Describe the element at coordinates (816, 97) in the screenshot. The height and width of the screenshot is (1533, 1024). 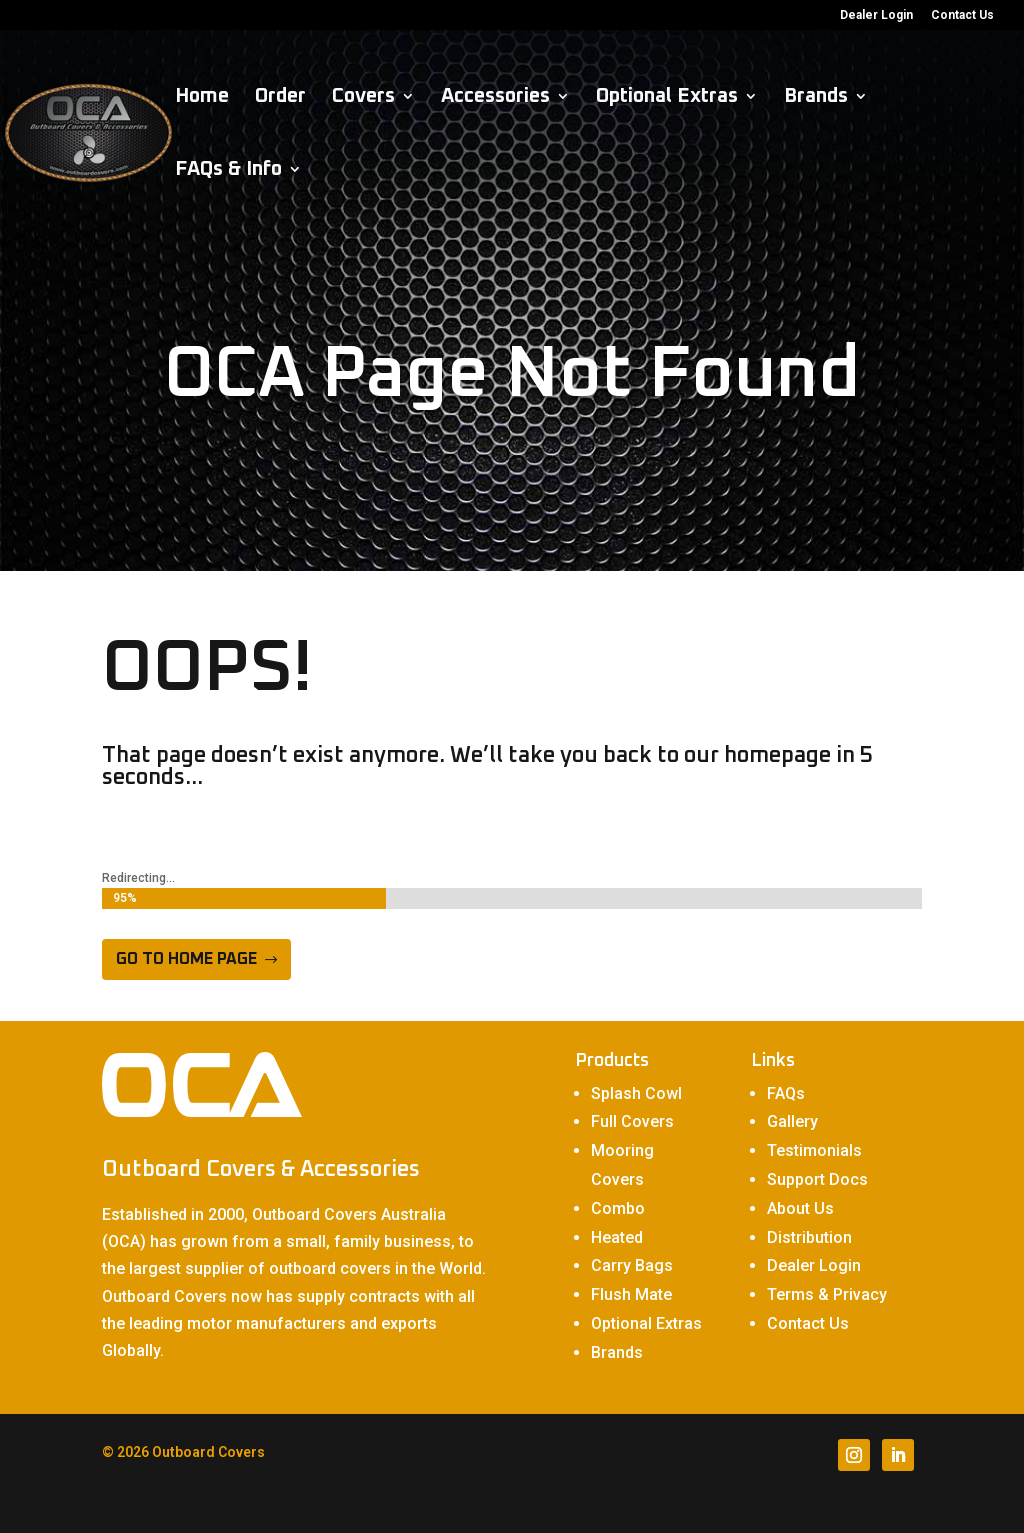
I see `Brands` at that location.